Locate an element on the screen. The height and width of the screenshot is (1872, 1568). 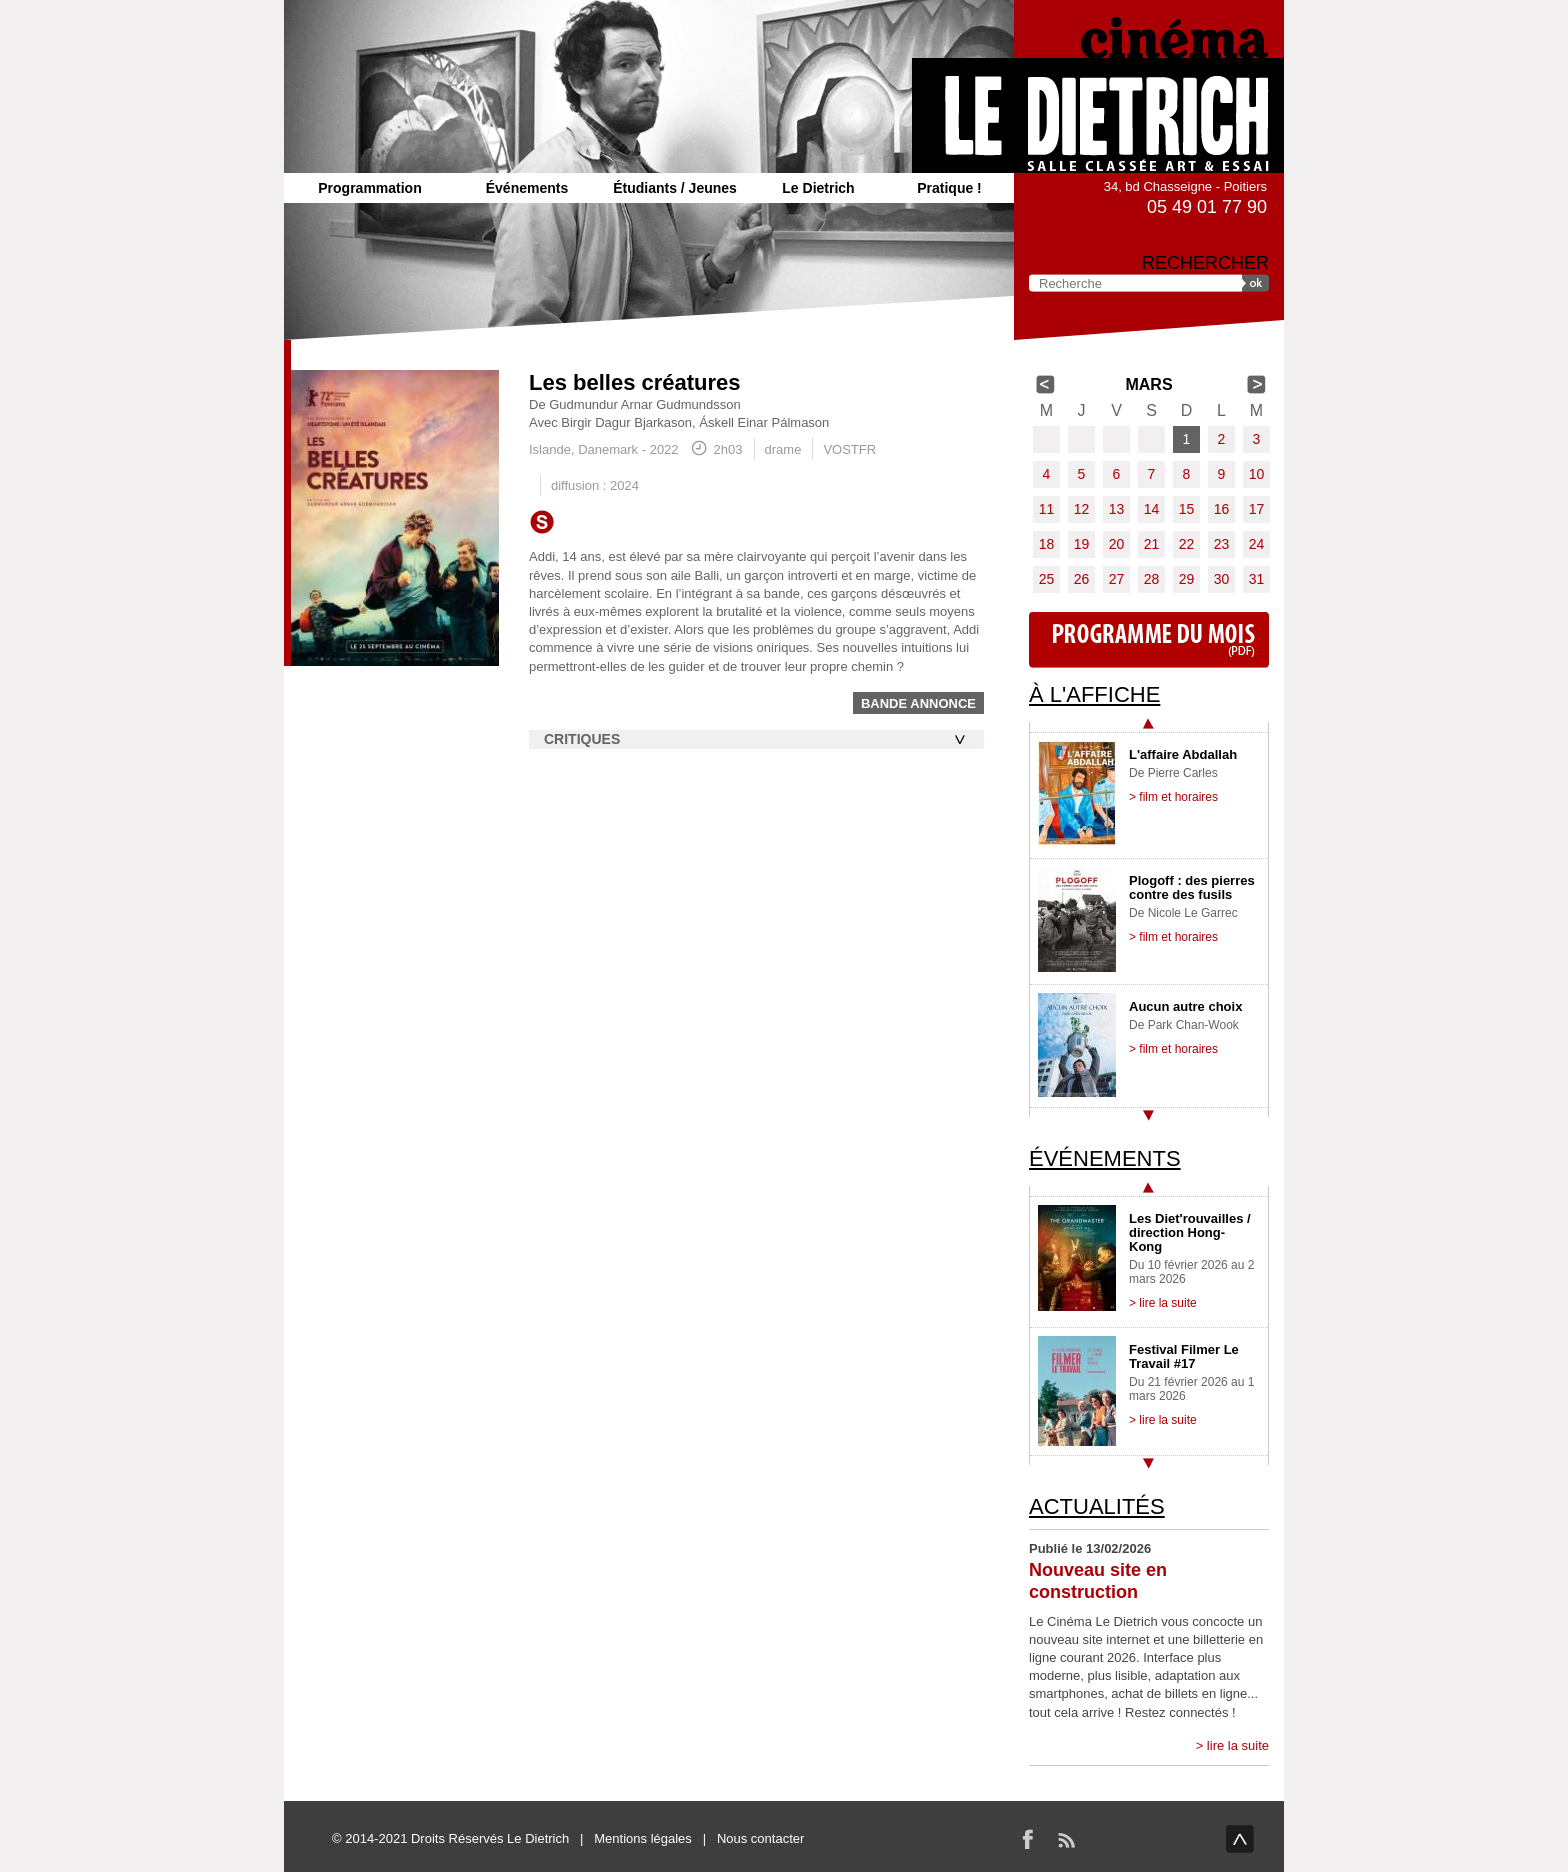
21 is located at coordinates (1152, 544).